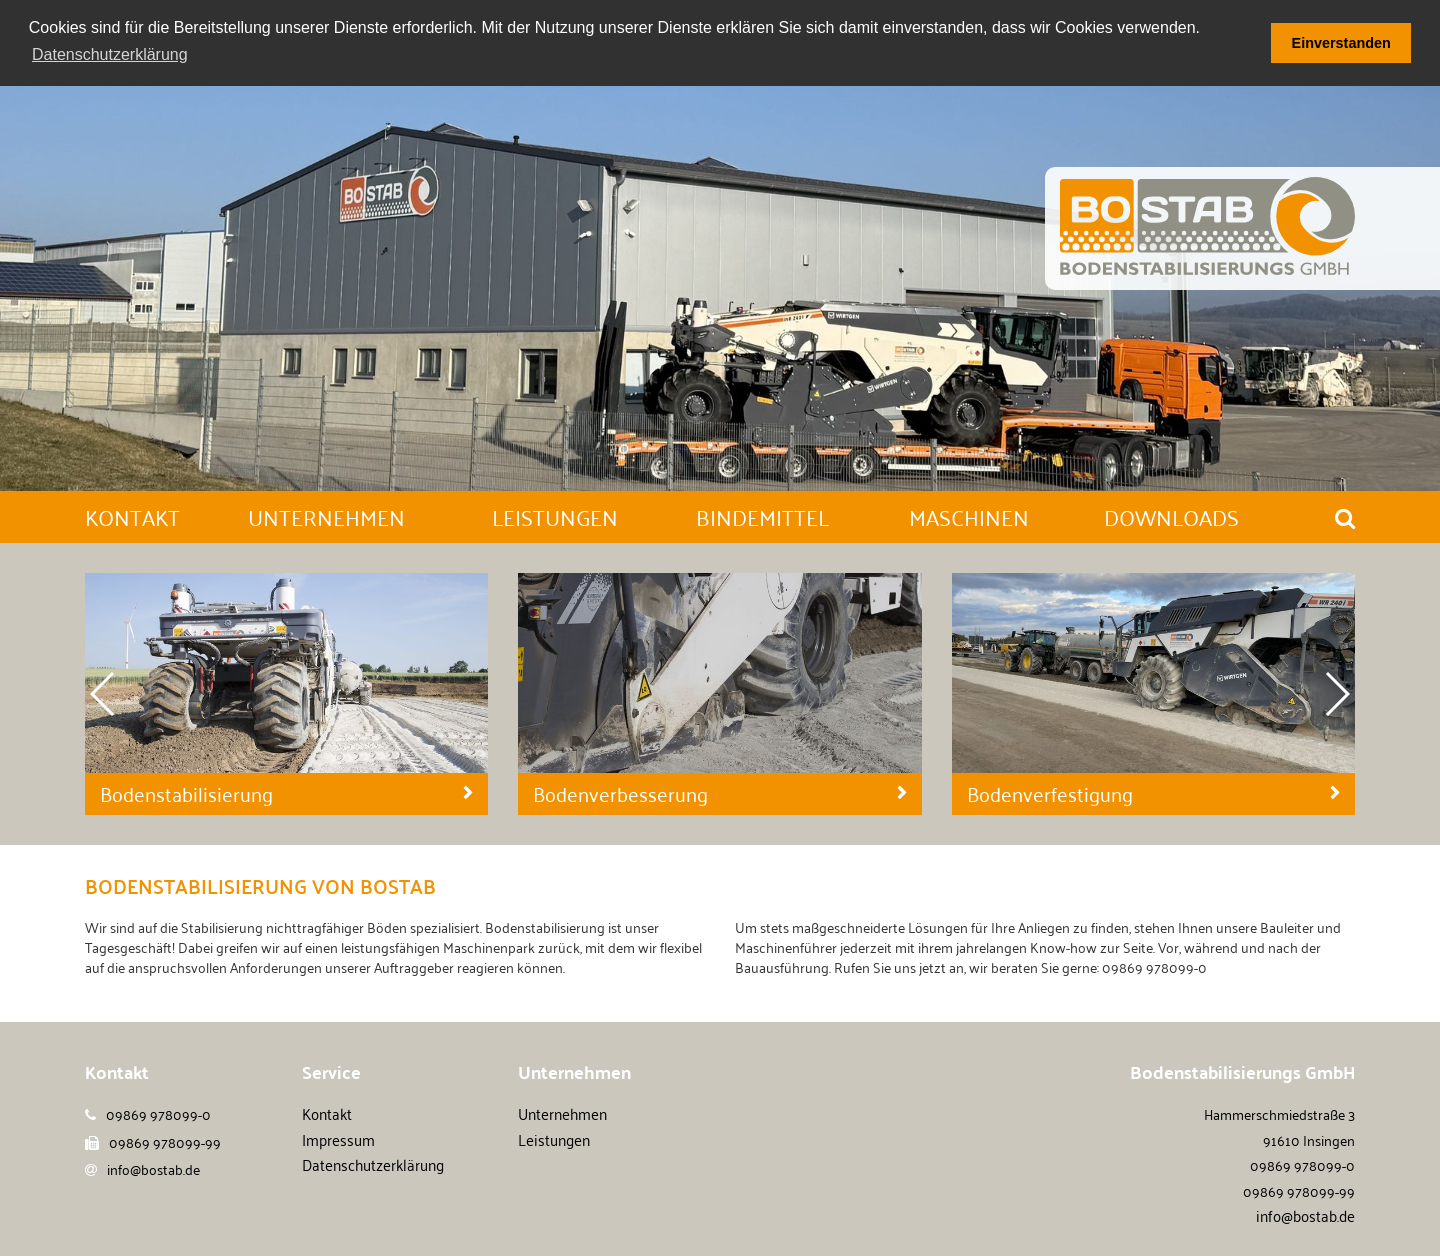  Describe the element at coordinates (132, 516) in the screenshot. I see `Kontakt [button]` at that location.